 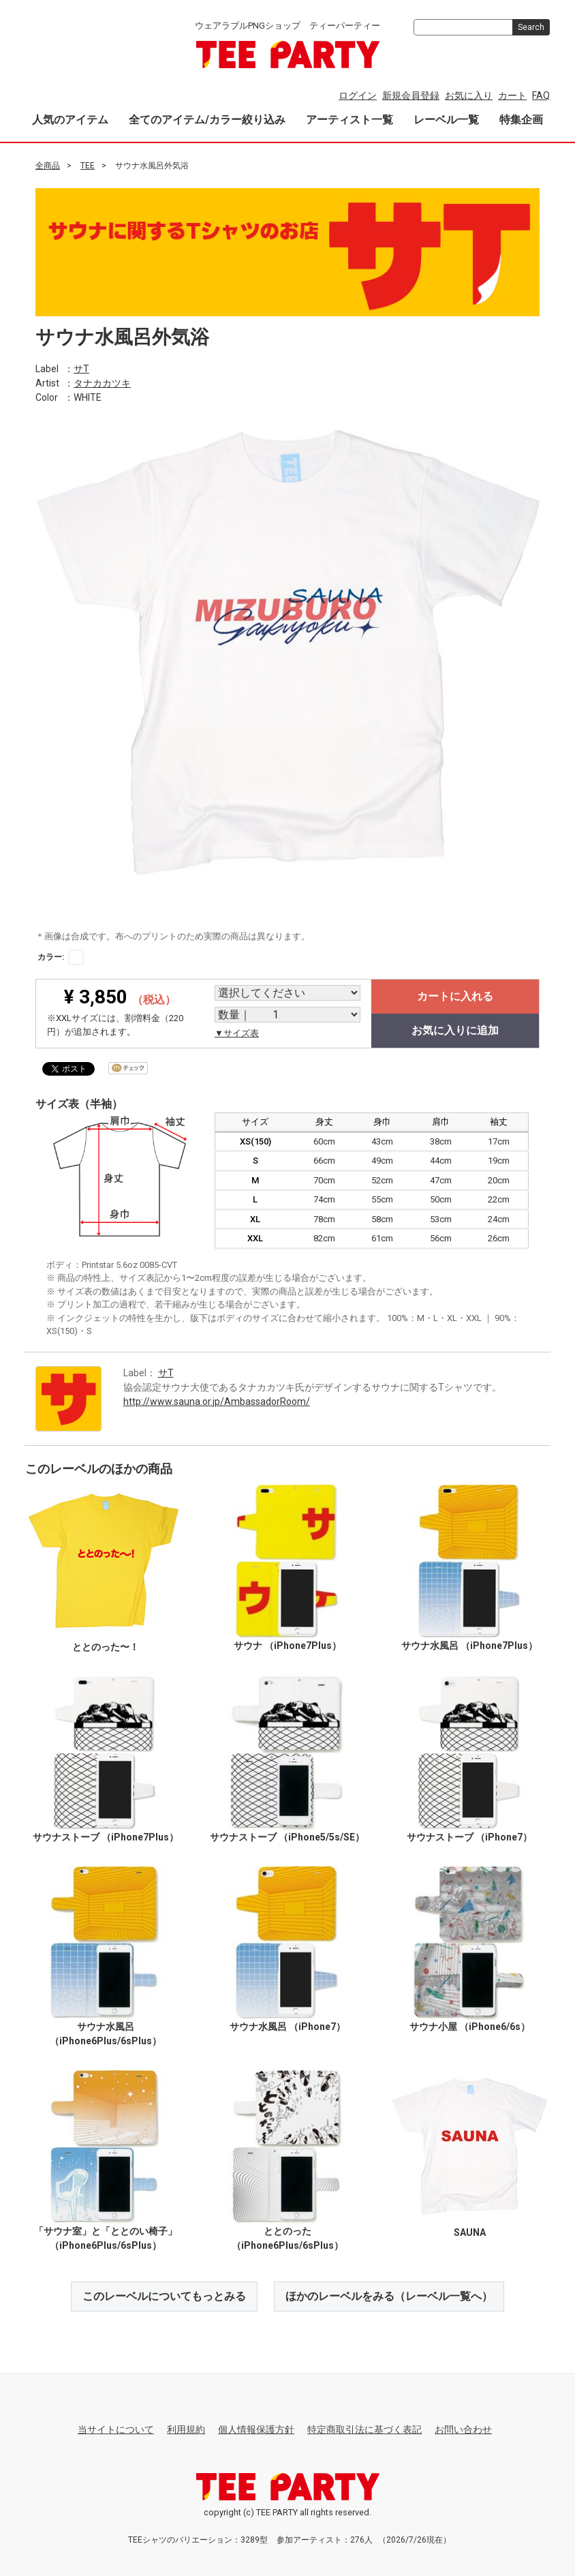 I want to click on レーベル一覧, so click(x=446, y=119).